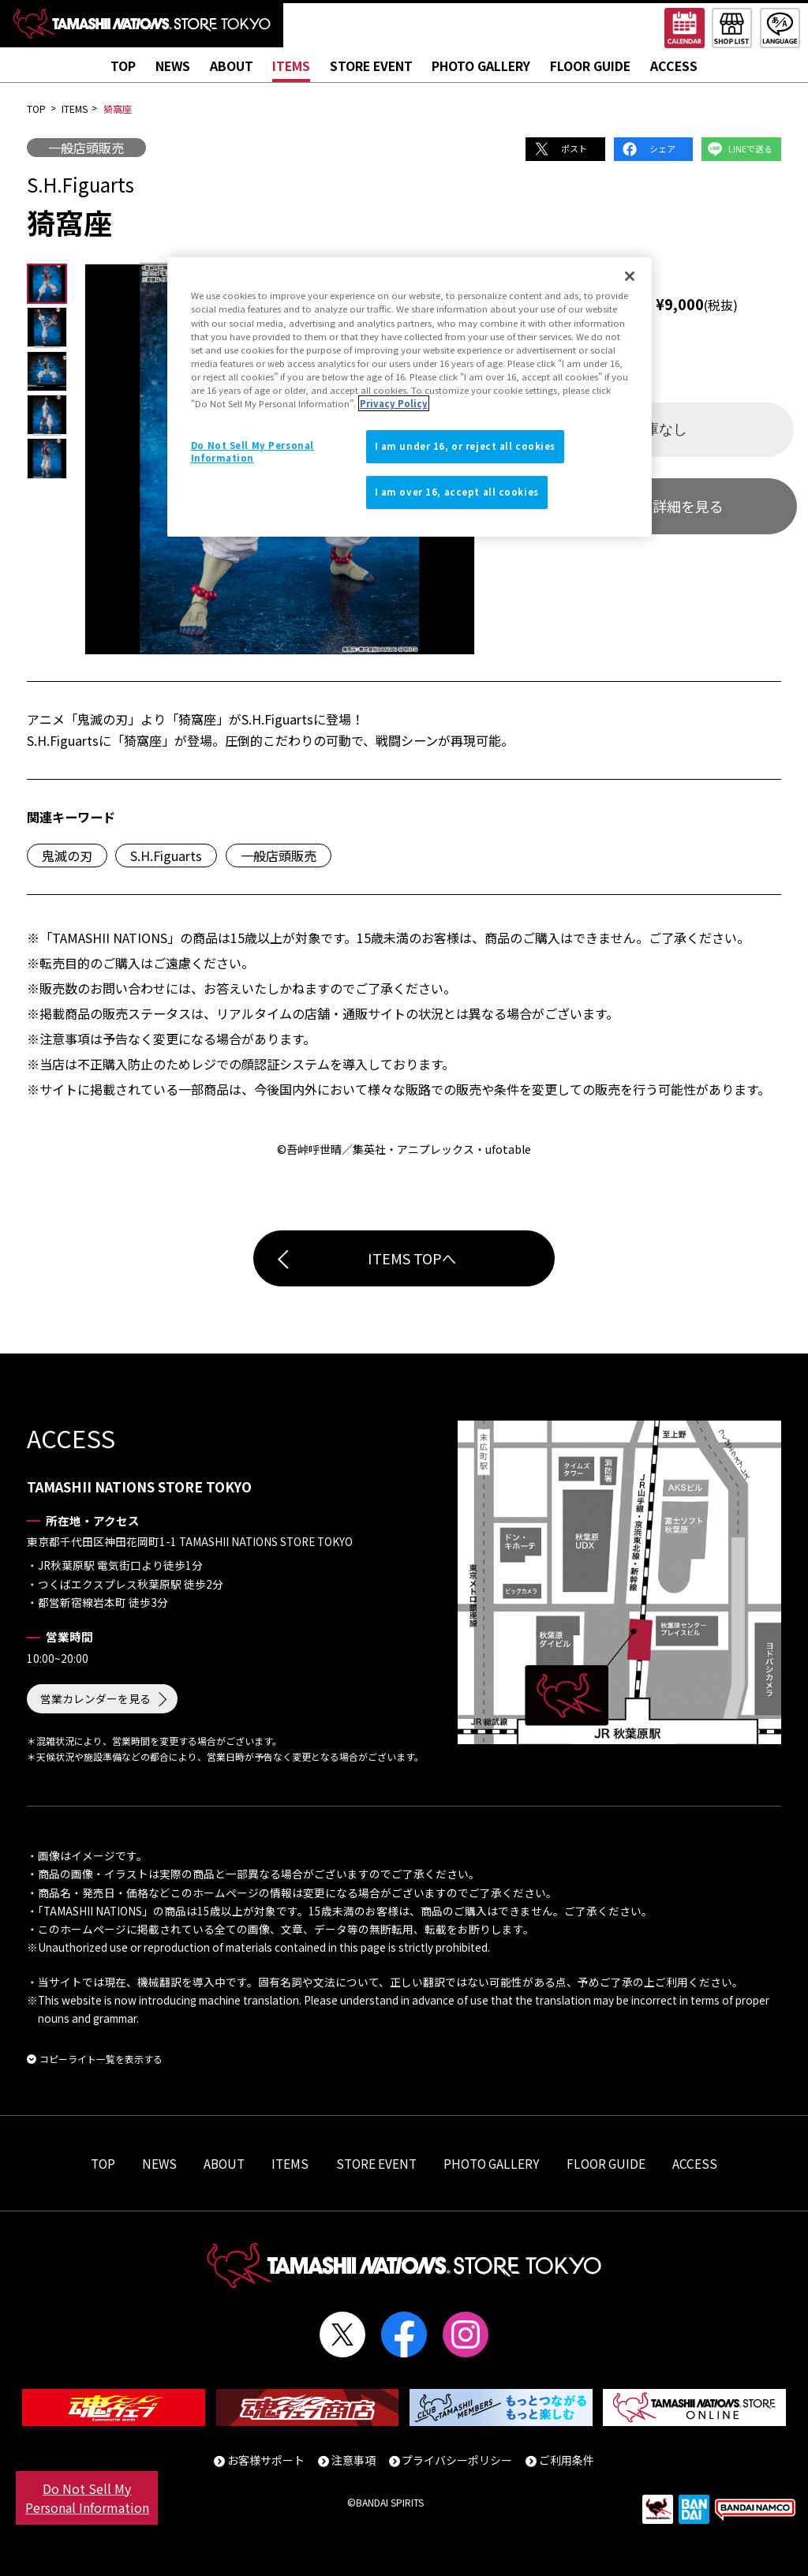  Describe the element at coordinates (465, 446) in the screenshot. I see `I am under 16, or reject all cookies` at that location.